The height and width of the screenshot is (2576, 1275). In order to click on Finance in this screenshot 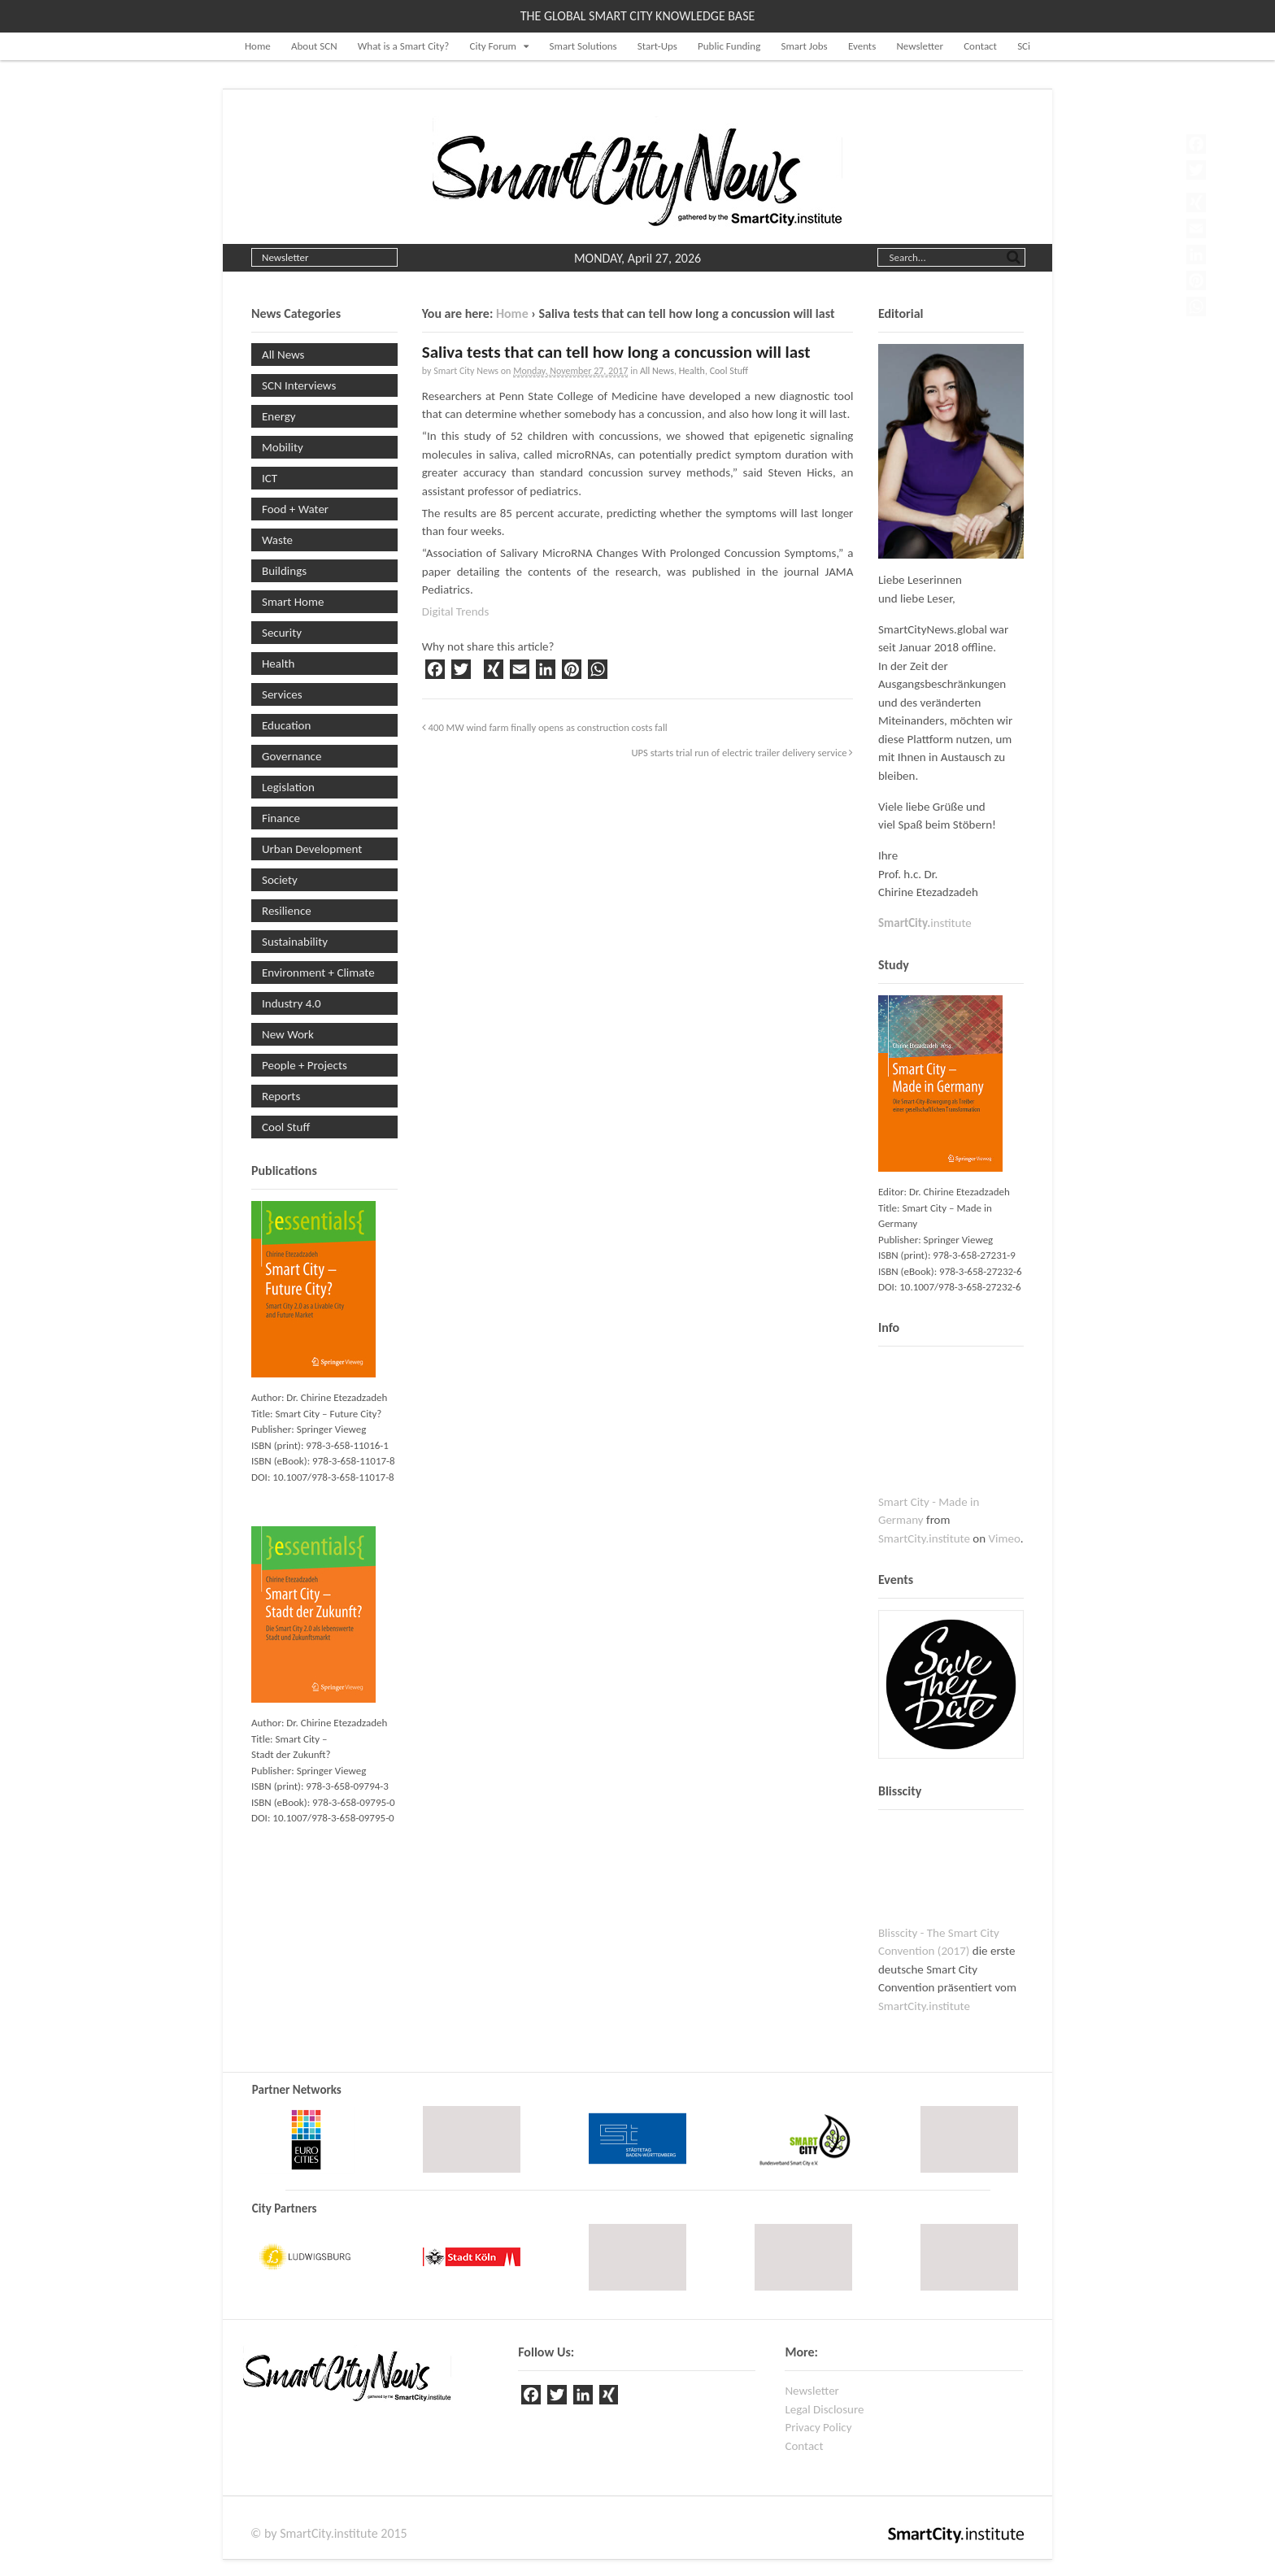, I will do `click(281, 818)`.